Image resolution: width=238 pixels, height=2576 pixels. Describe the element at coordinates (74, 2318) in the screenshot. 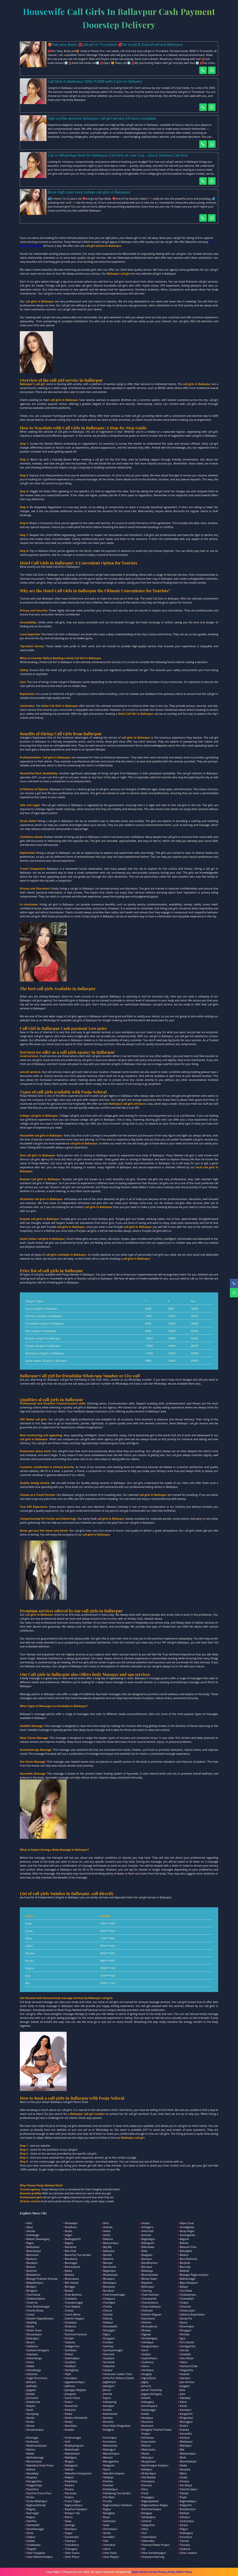

I see `Dakshin Raypur` at that location.